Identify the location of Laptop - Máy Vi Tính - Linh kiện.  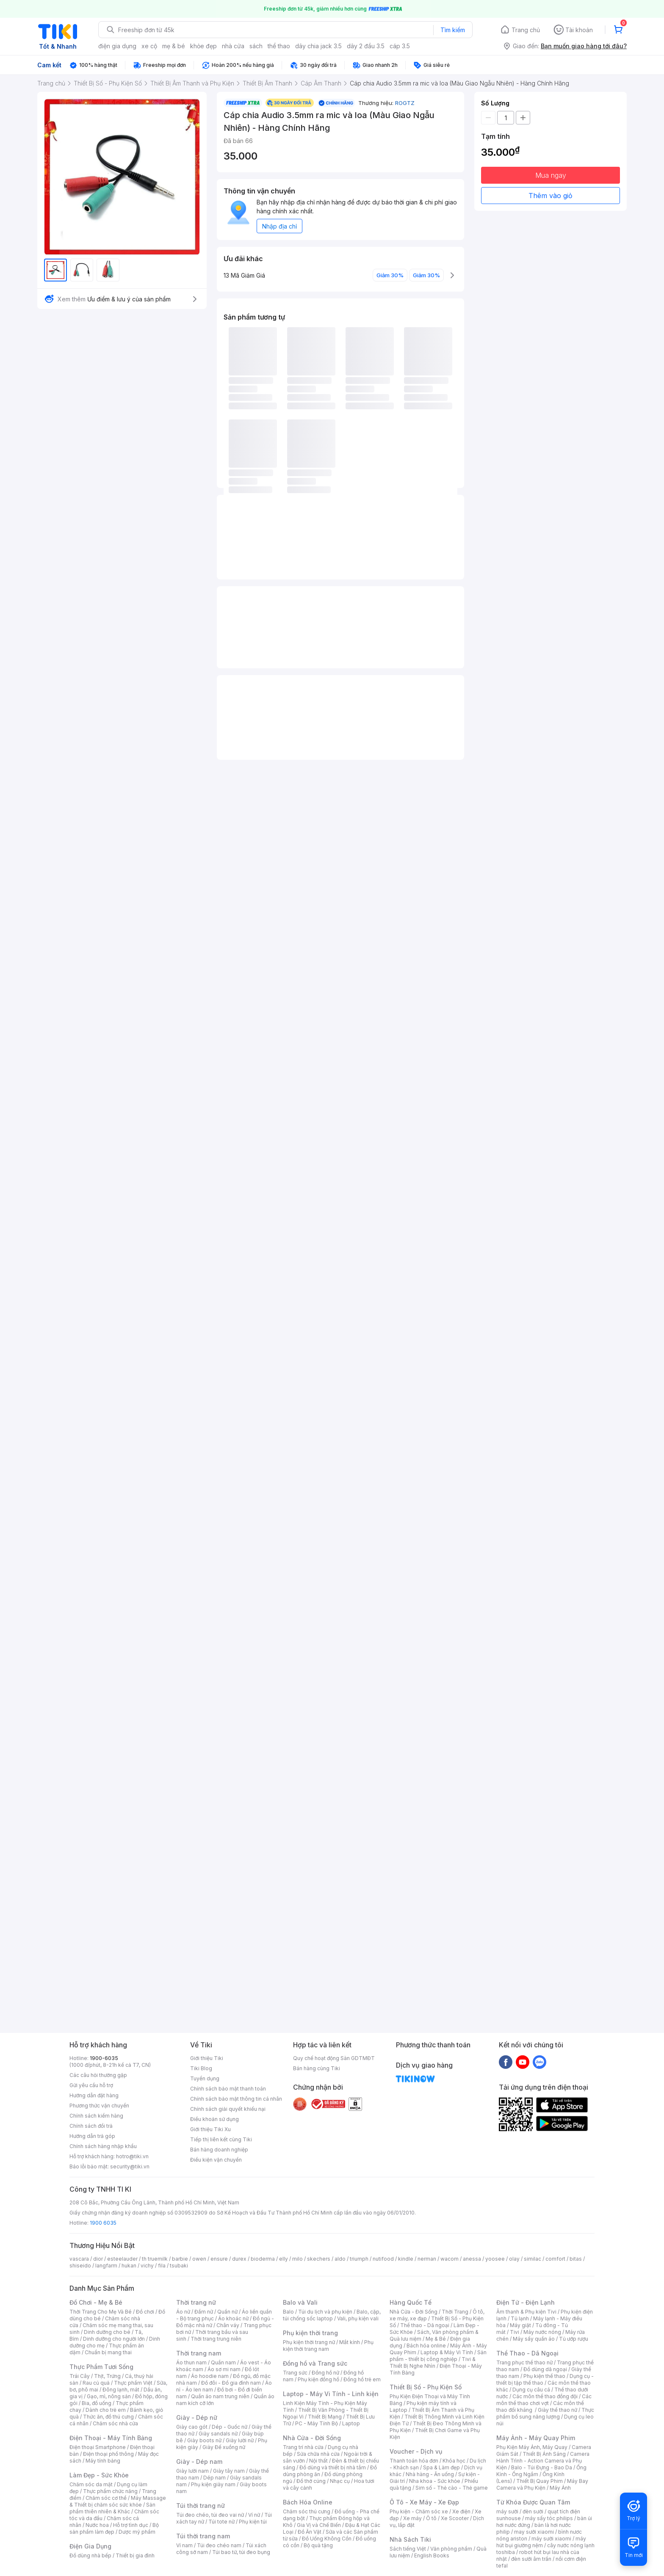
(331, 2393).